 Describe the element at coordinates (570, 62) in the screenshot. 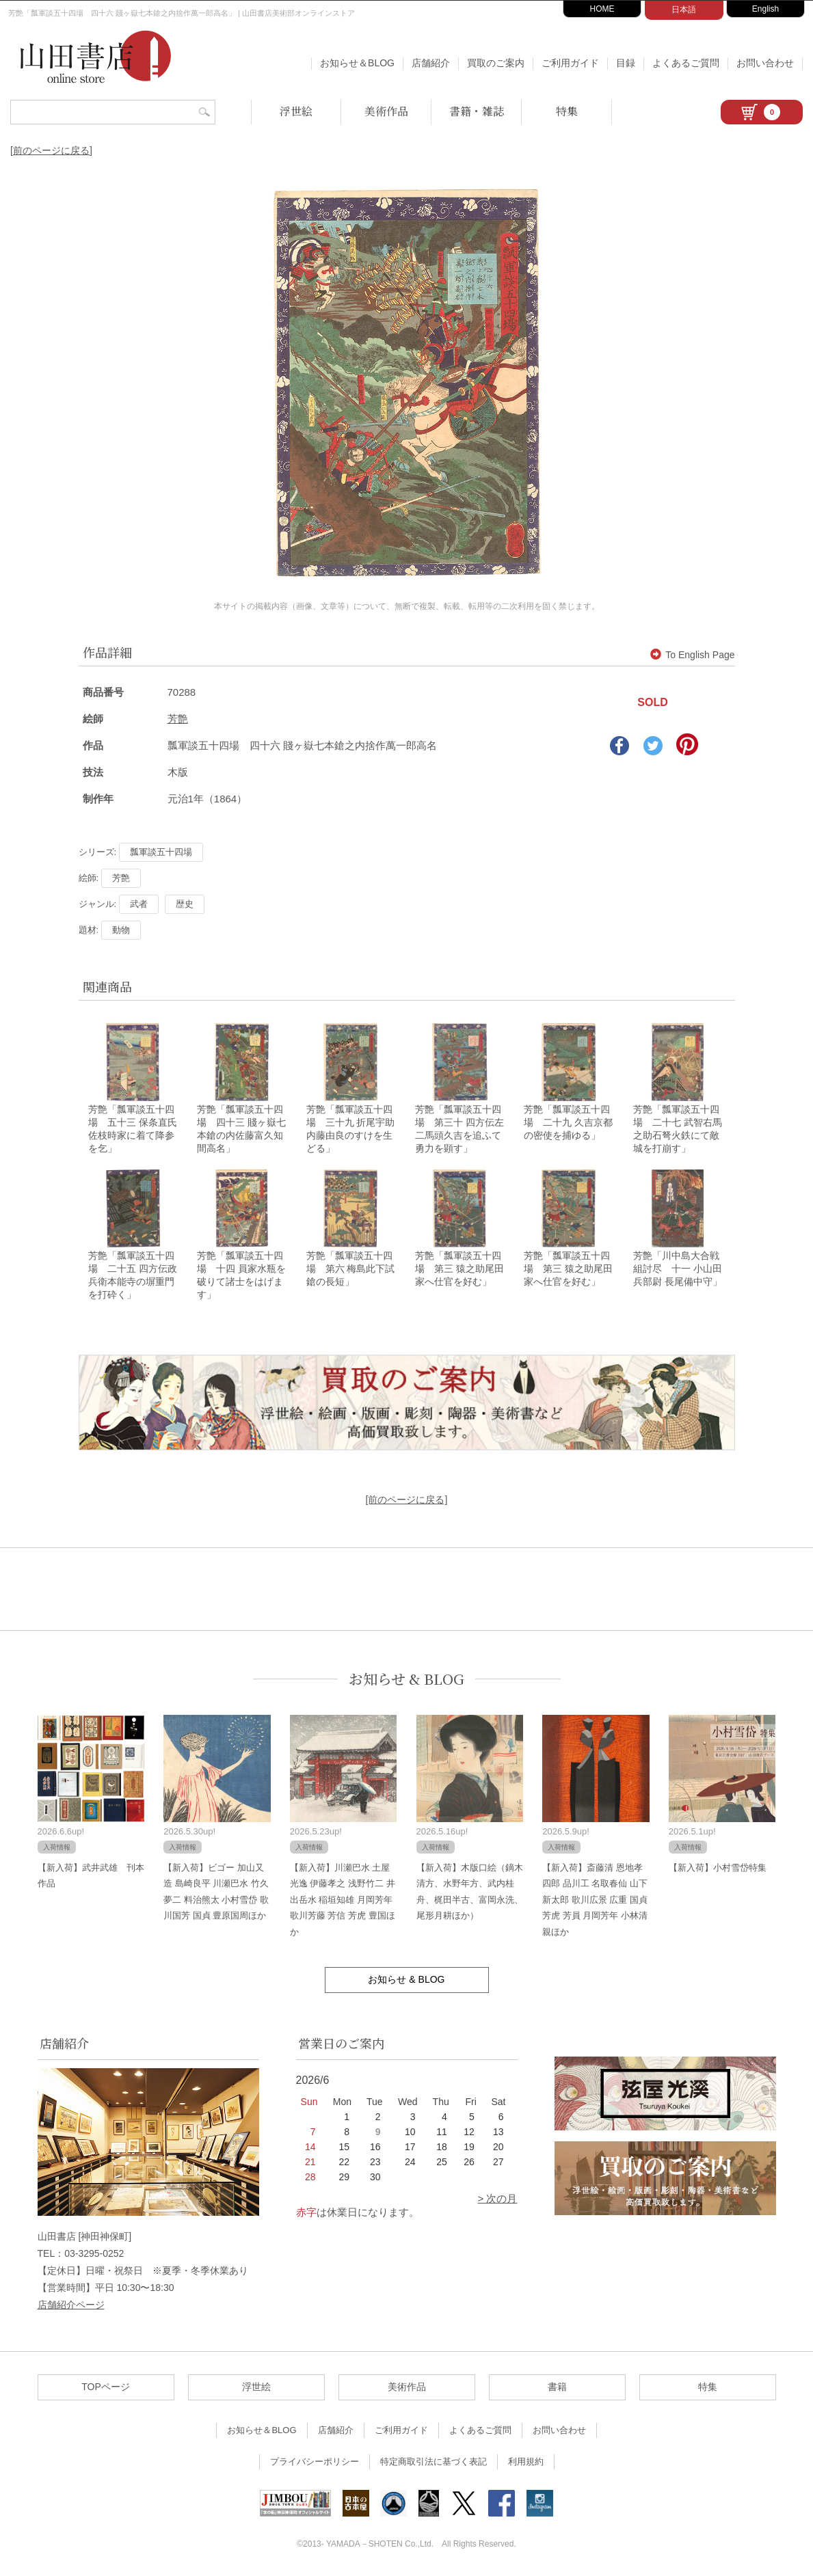

I see `ご利用ガイド` at that location.